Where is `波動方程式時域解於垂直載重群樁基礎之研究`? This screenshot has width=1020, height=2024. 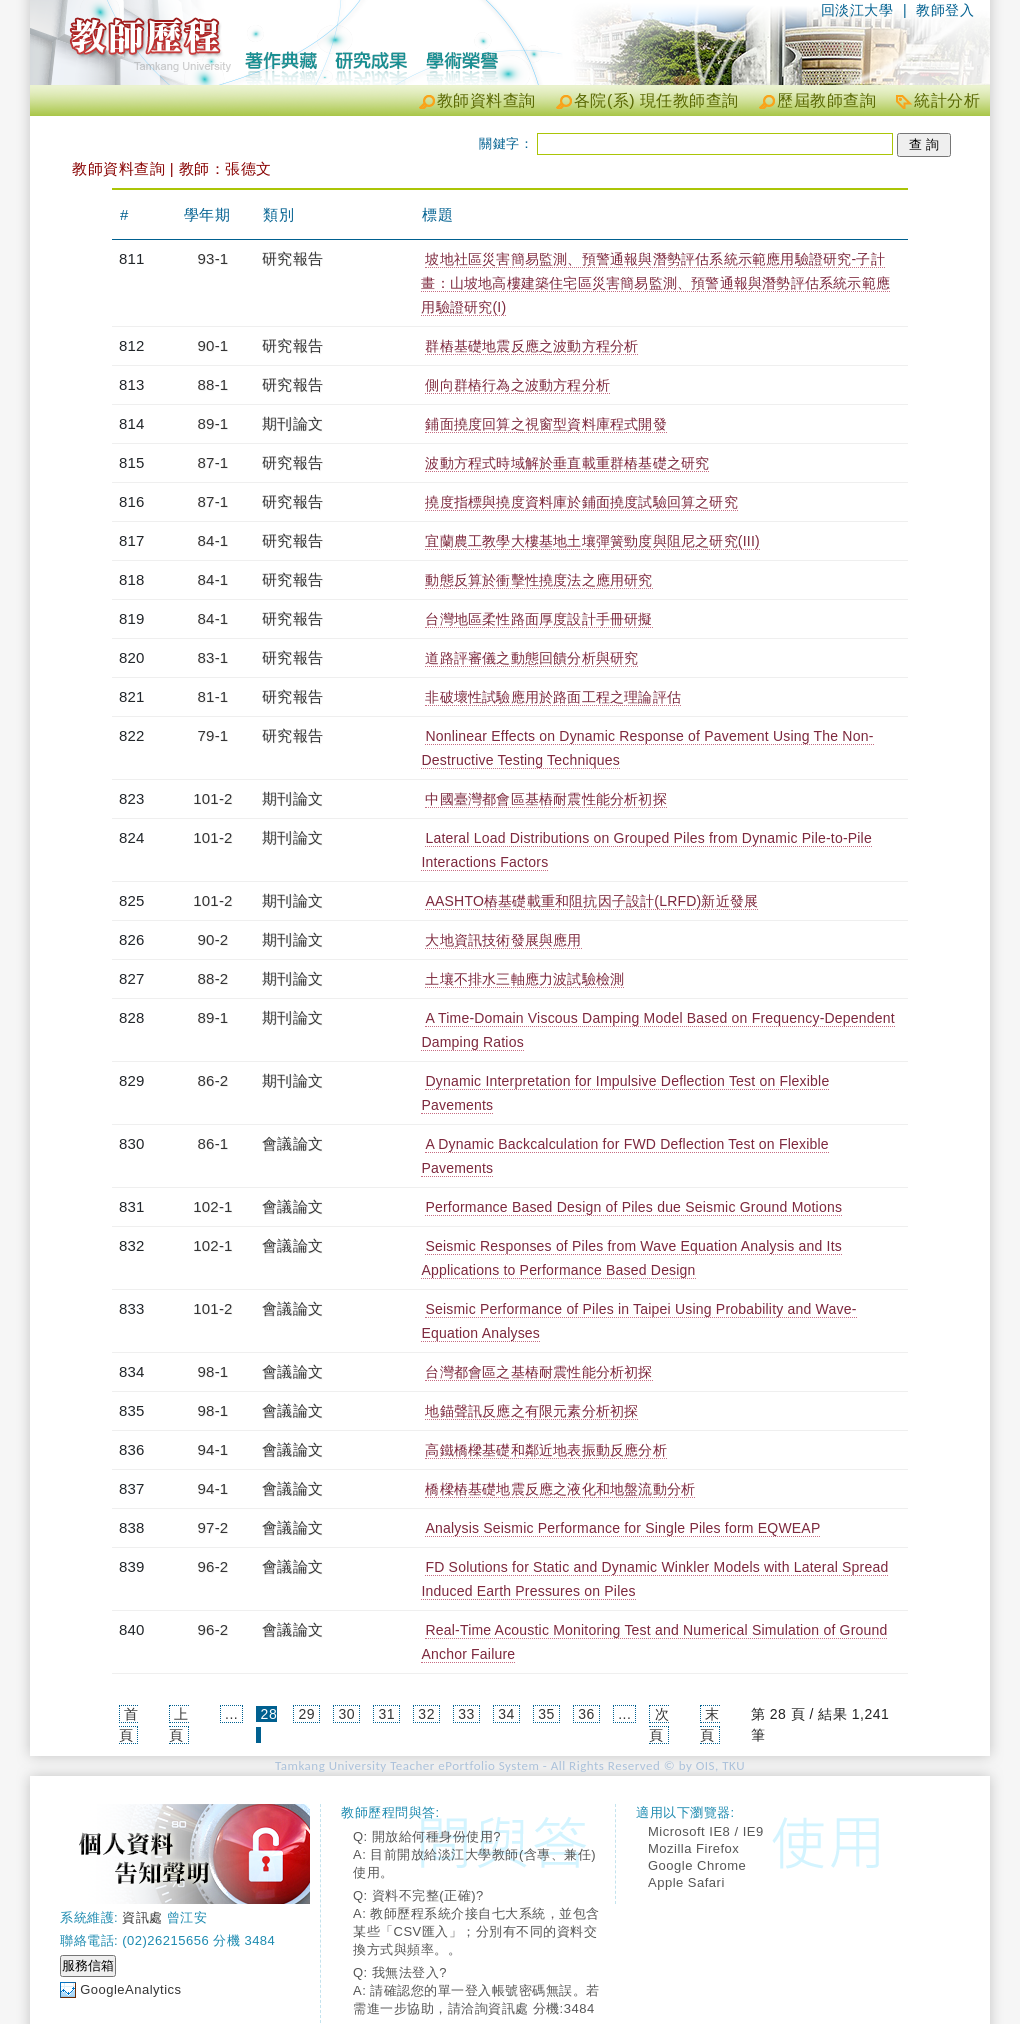
波動方程式時域解於垂直載重群樁基礎之研究 is located at coordinates (567, 463).